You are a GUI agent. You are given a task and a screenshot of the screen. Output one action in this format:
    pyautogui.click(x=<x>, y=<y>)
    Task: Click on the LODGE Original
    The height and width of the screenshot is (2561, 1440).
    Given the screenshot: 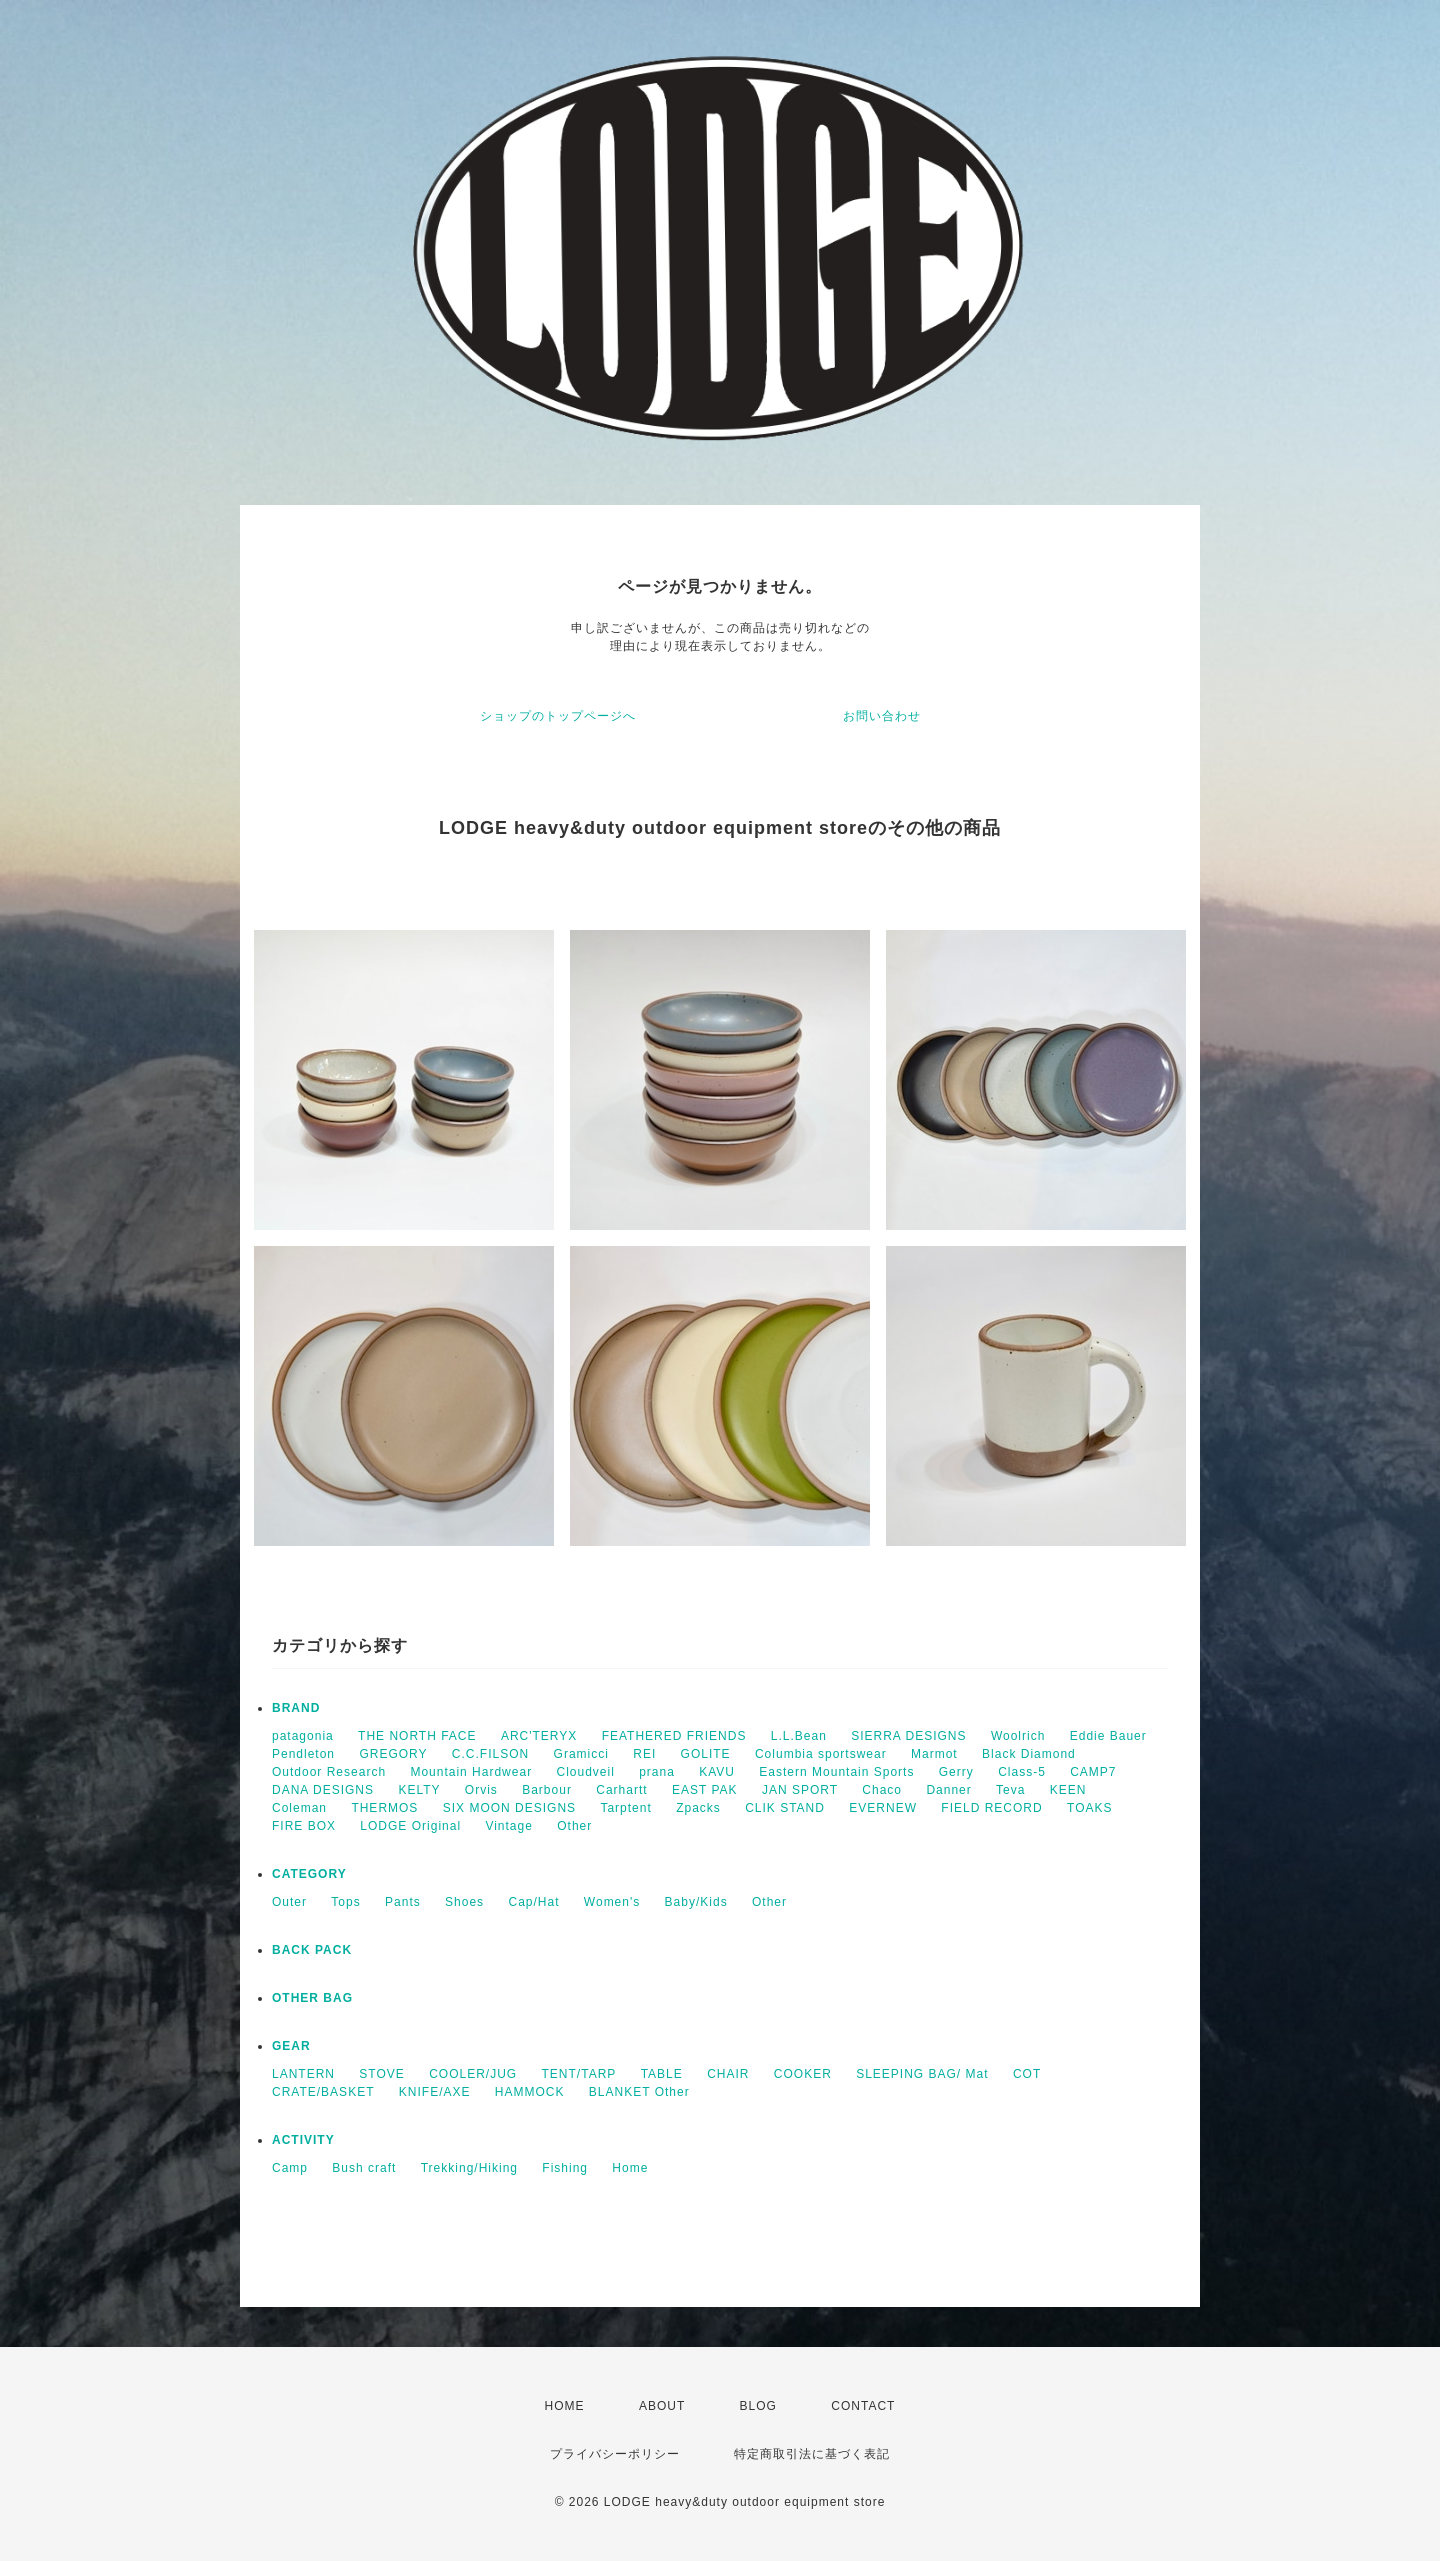 What is the action you would take?
    pyautogui.click(x=410, y=1826)
    